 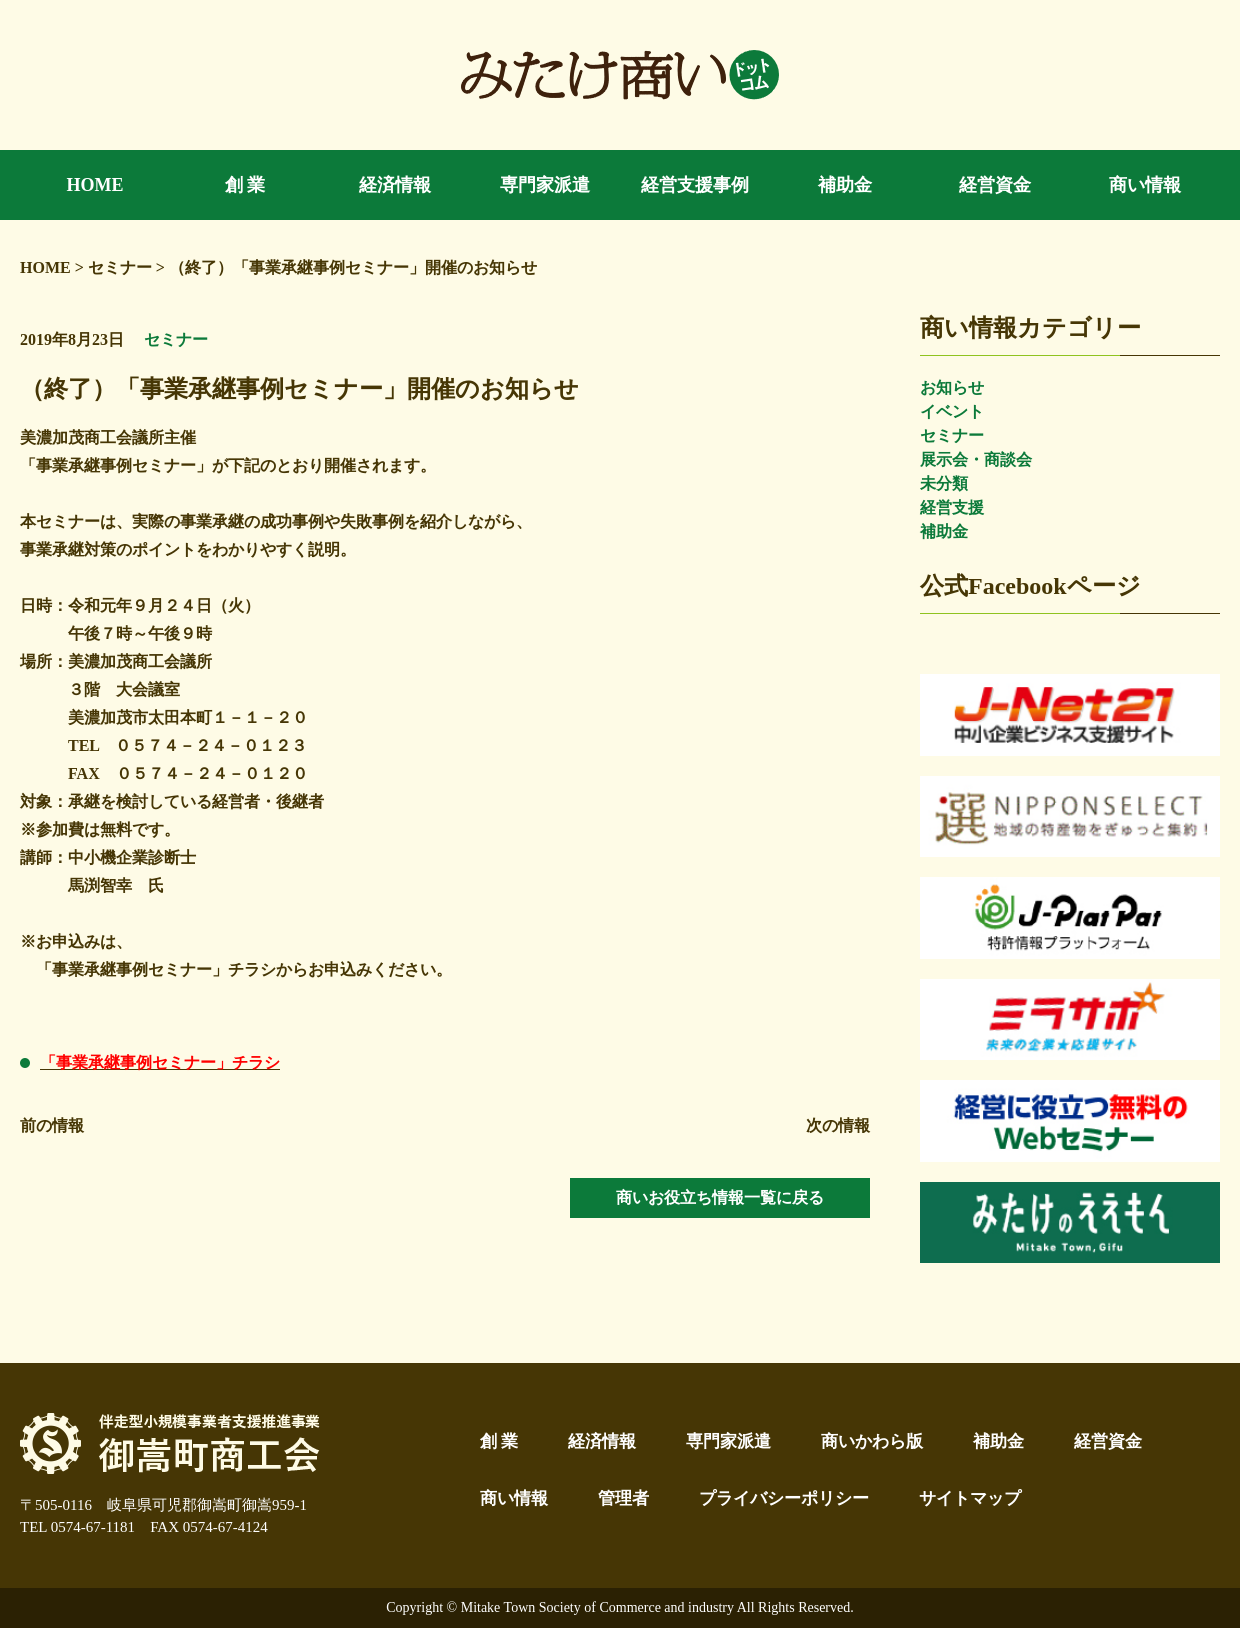 I want to click on 経営資金, so click(x=1108, y=1441).